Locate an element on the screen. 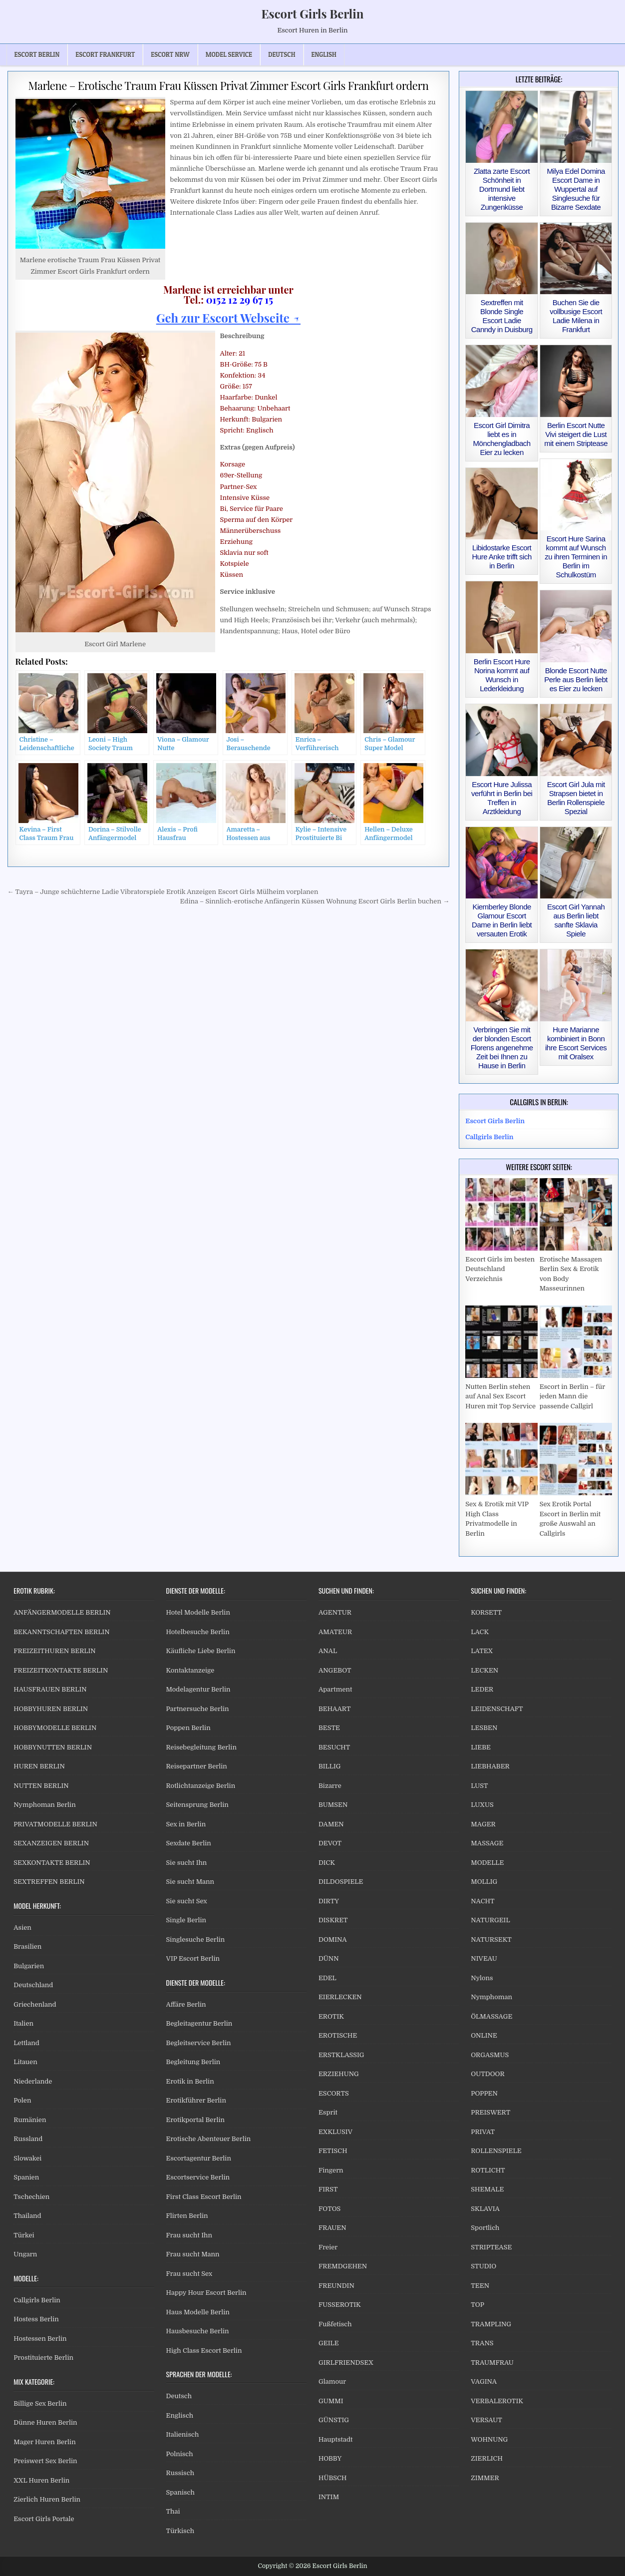 This screenshot has width=625, height=2576. LUXUS is located at coordinates (482, 1804).